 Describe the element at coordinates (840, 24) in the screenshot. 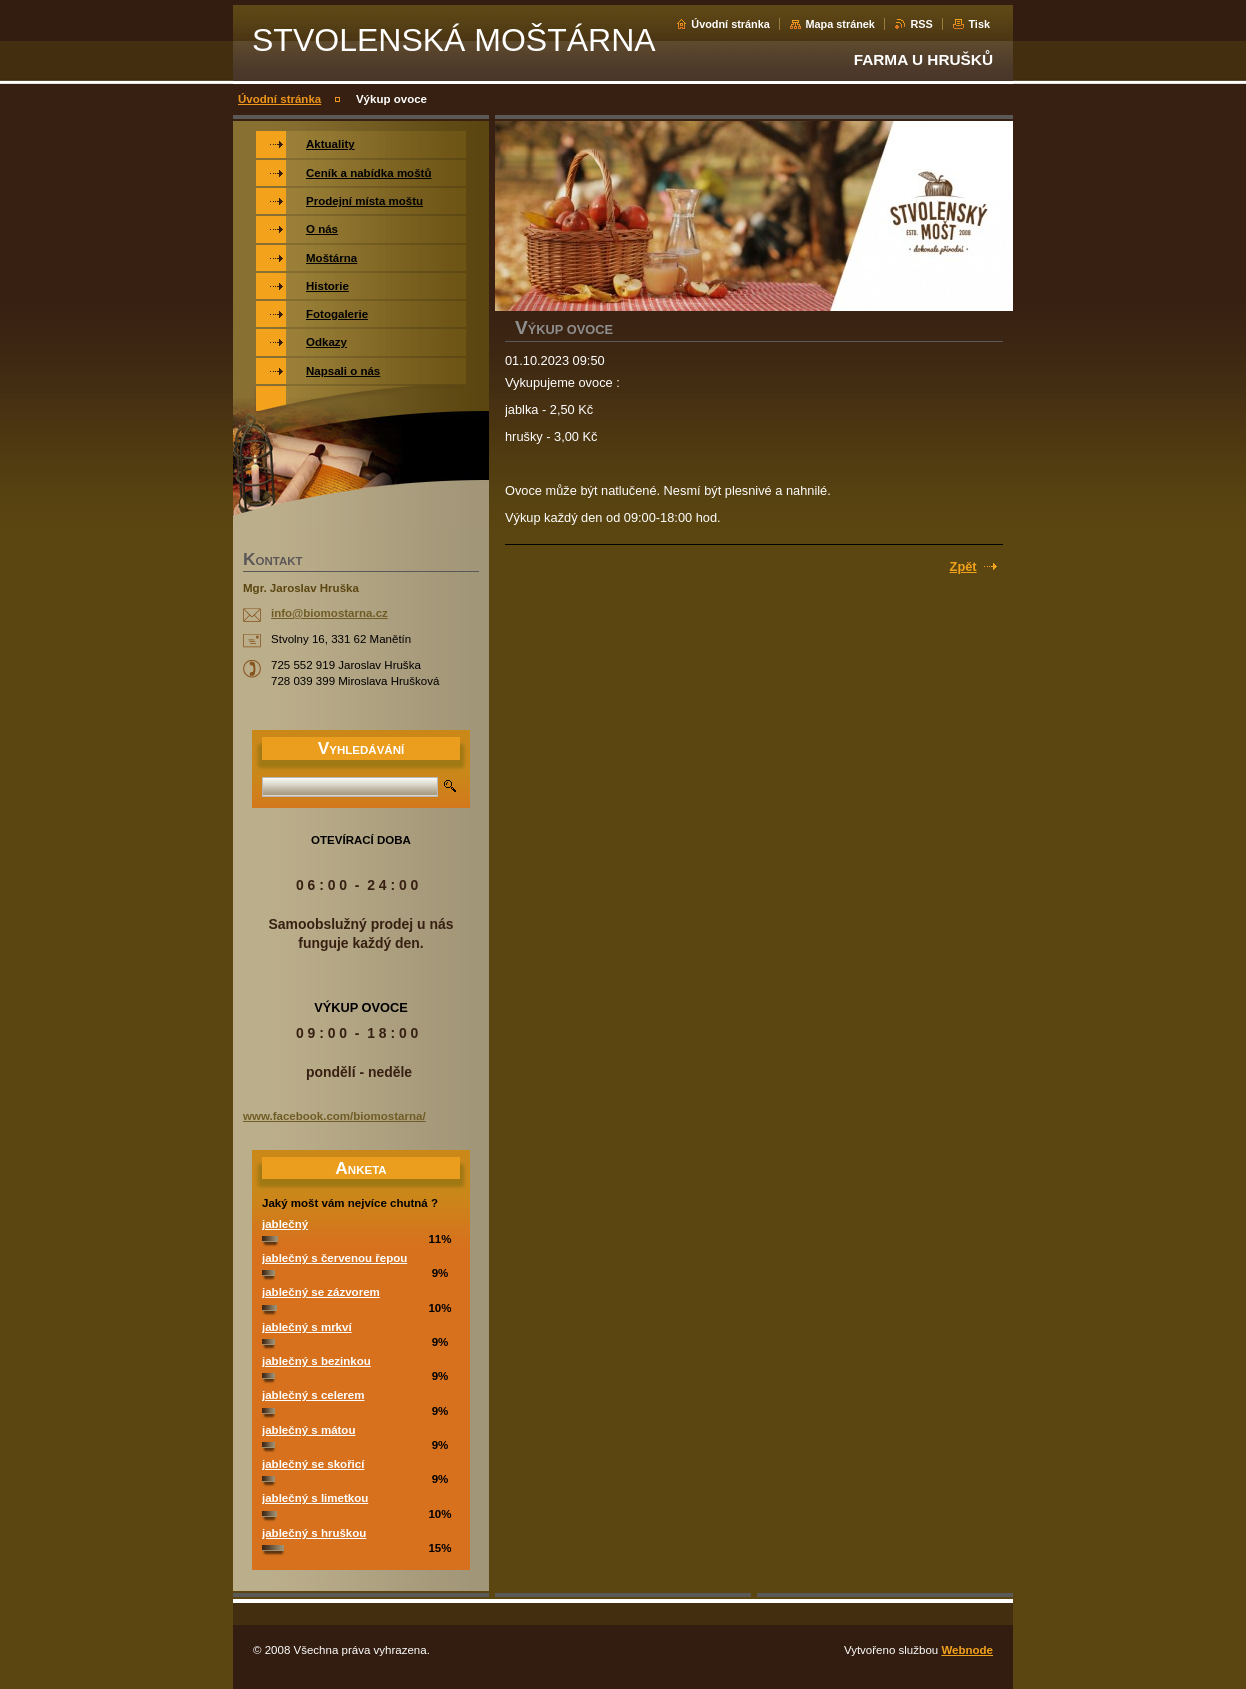

I see `Mapa stránek` at that location.